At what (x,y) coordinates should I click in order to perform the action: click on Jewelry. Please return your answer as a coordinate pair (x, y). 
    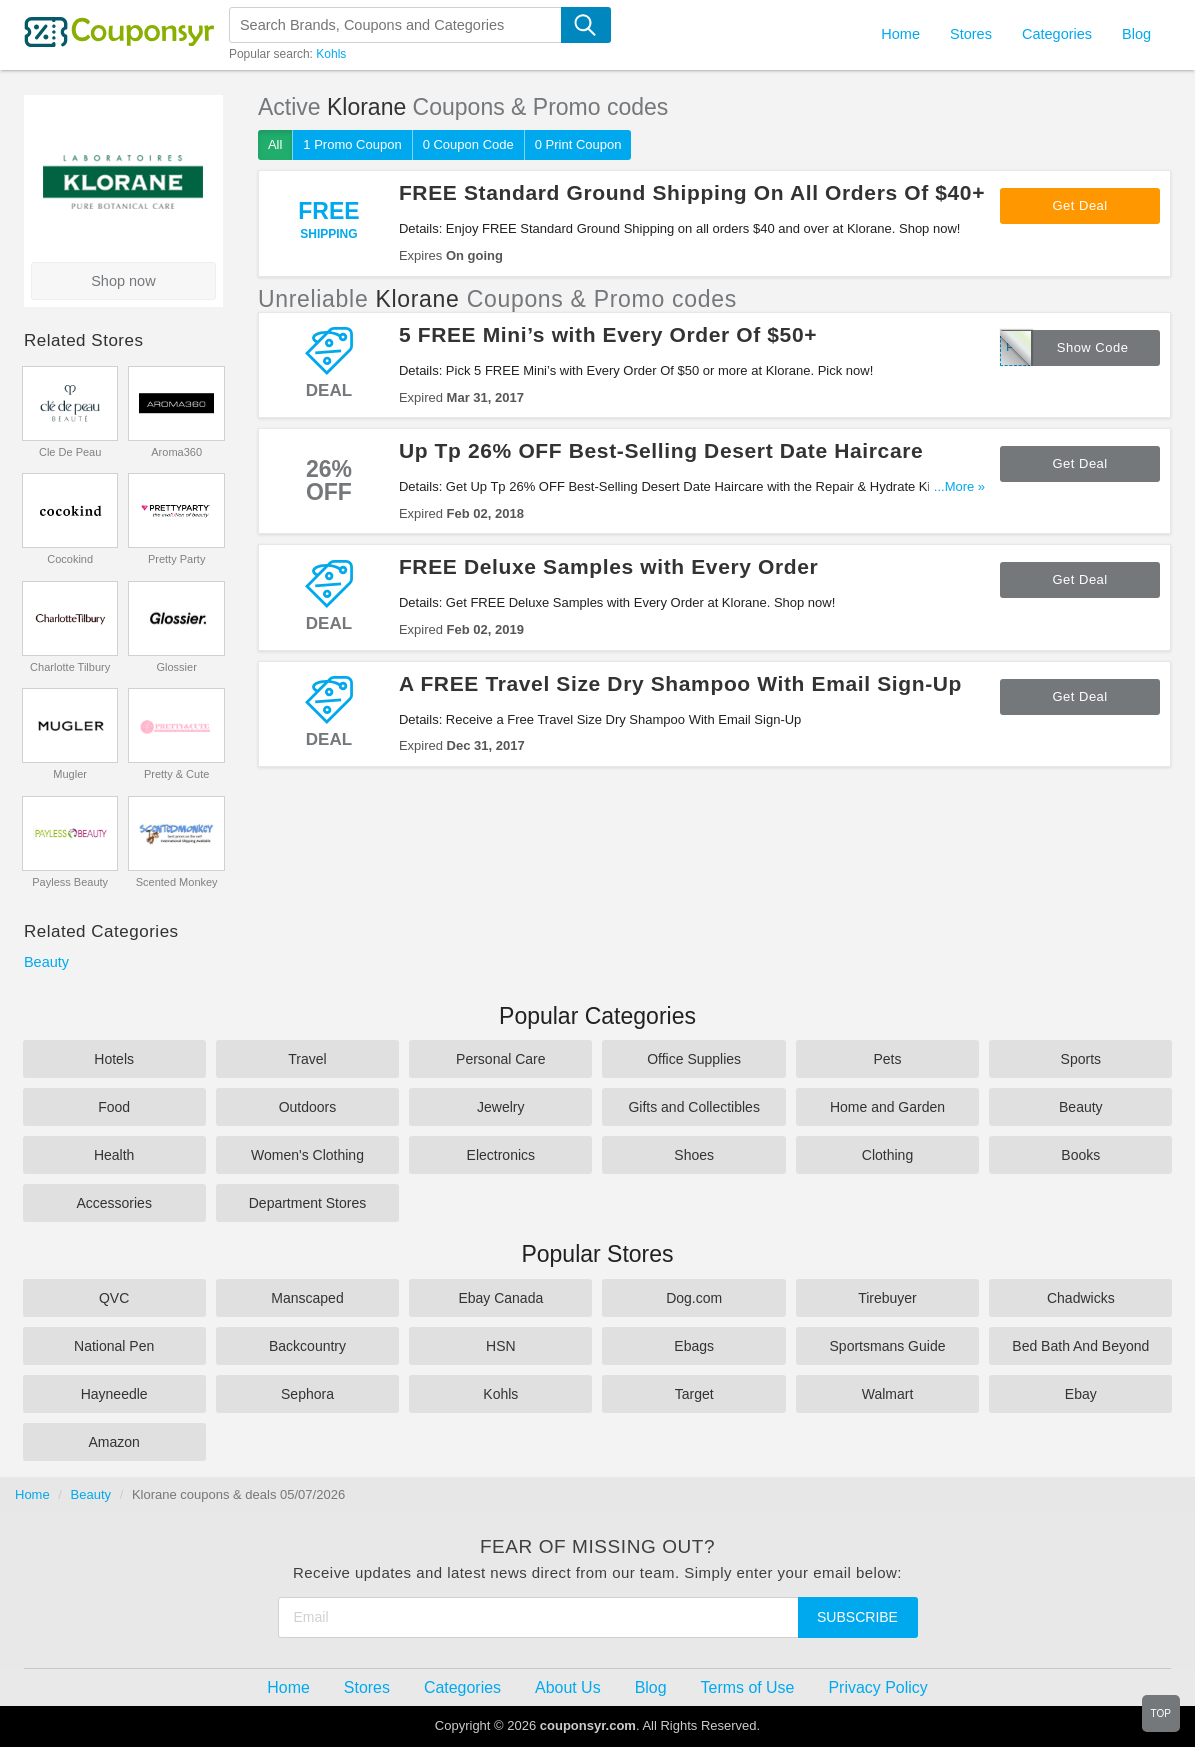
    Looking at the image, I should click on (500, 1107).